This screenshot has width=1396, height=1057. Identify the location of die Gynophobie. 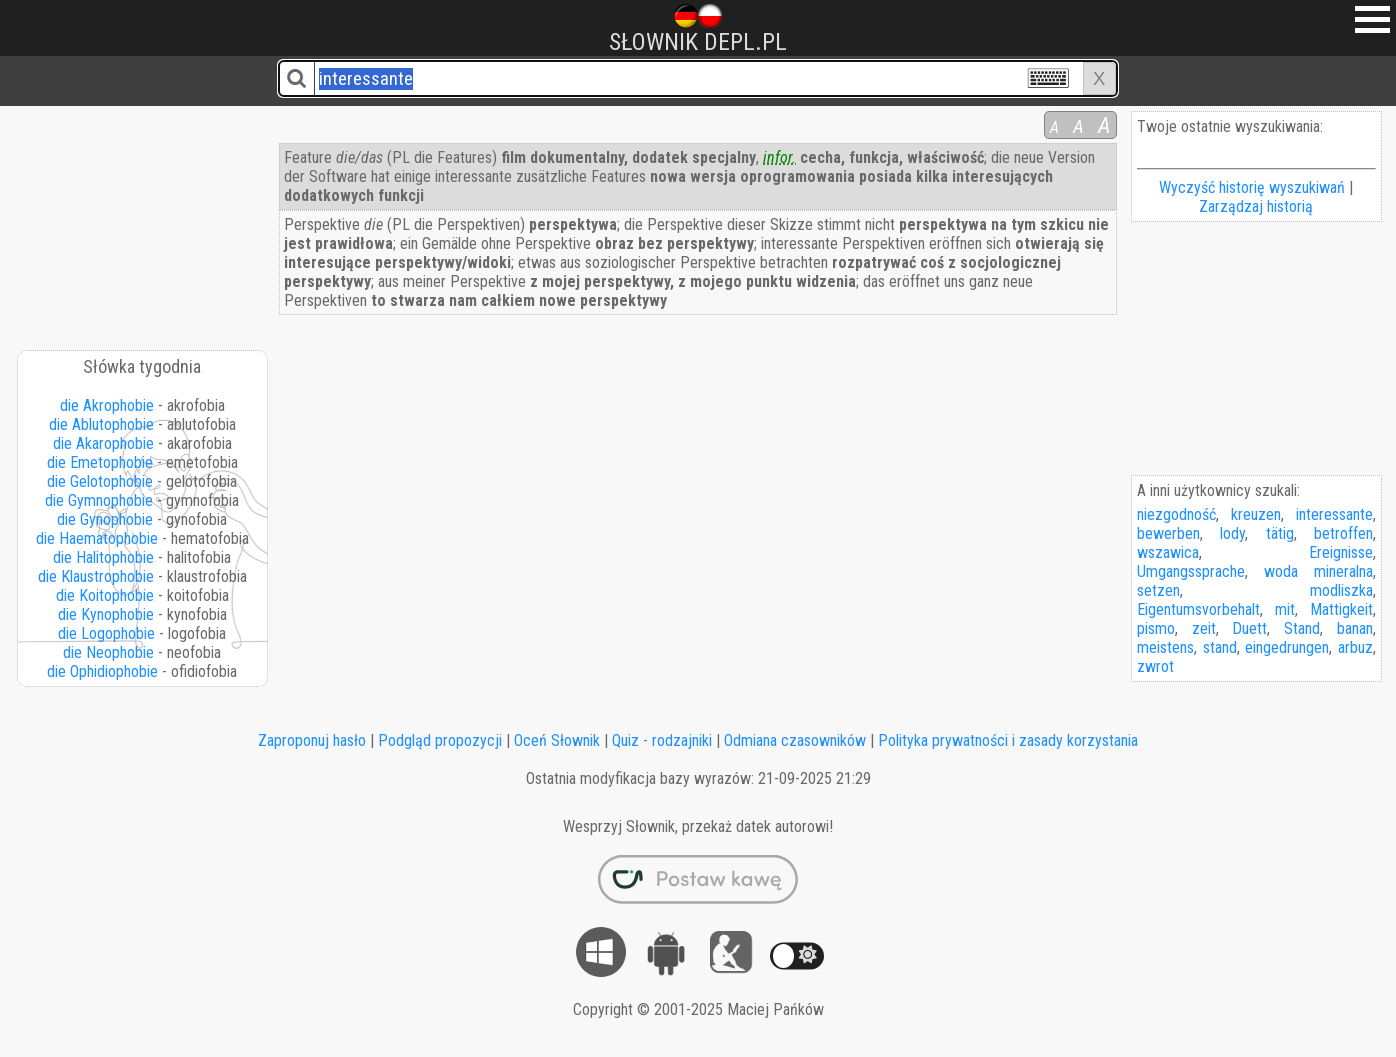
(105, 519).